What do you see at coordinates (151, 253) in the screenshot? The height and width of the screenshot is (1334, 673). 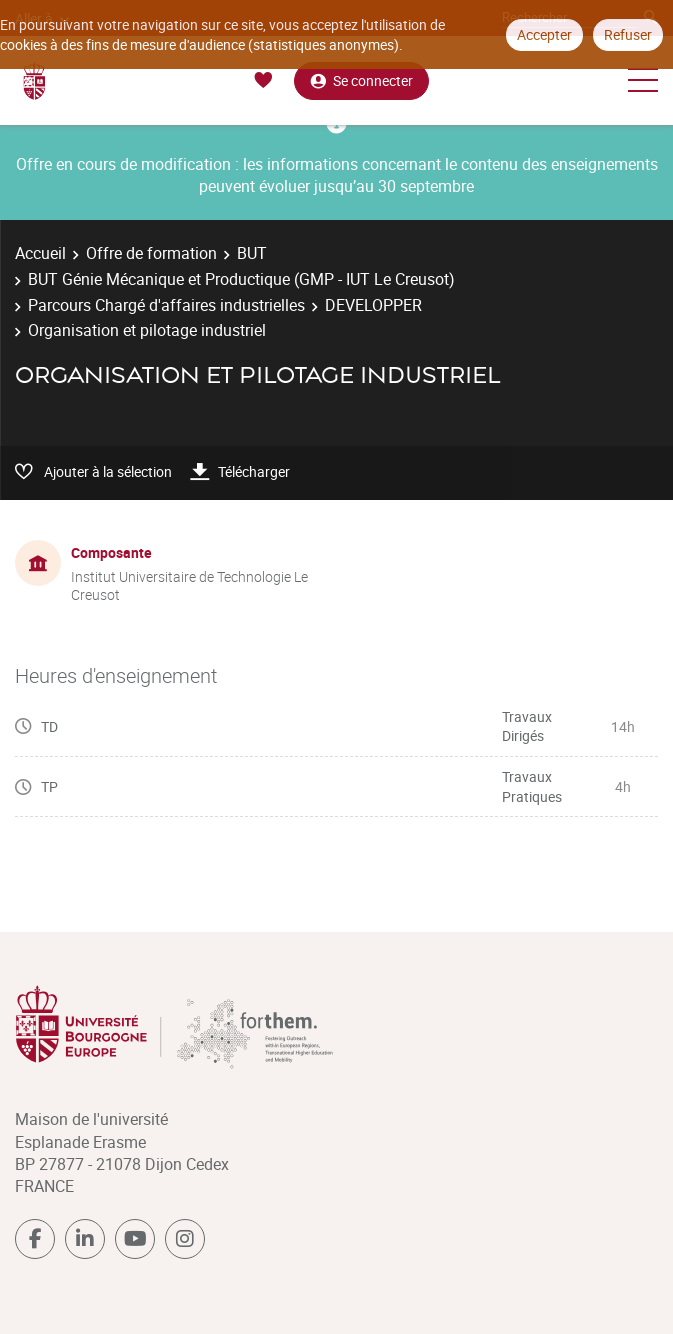 I see `Offre de formation` at bounding box center [151, 253].